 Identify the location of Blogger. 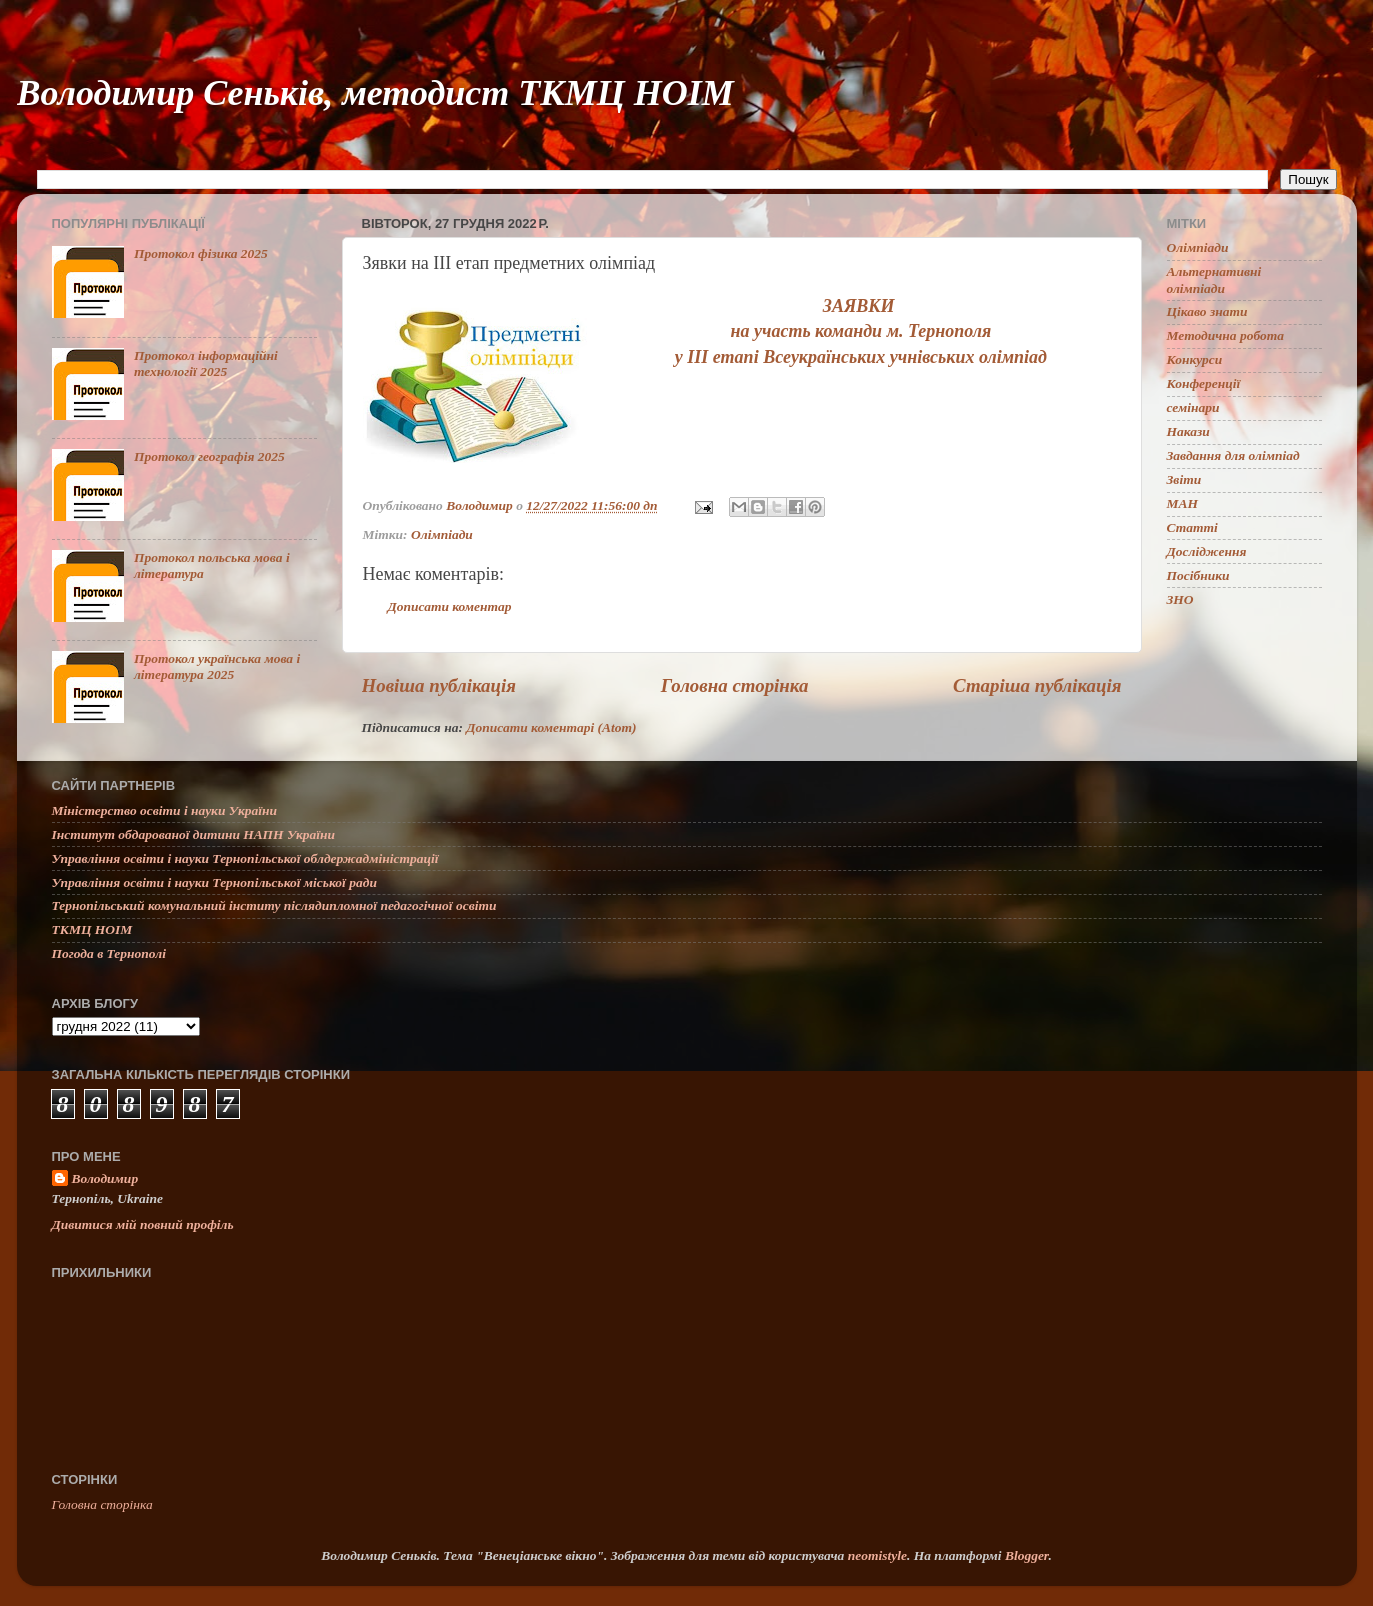
(1027, 1555).